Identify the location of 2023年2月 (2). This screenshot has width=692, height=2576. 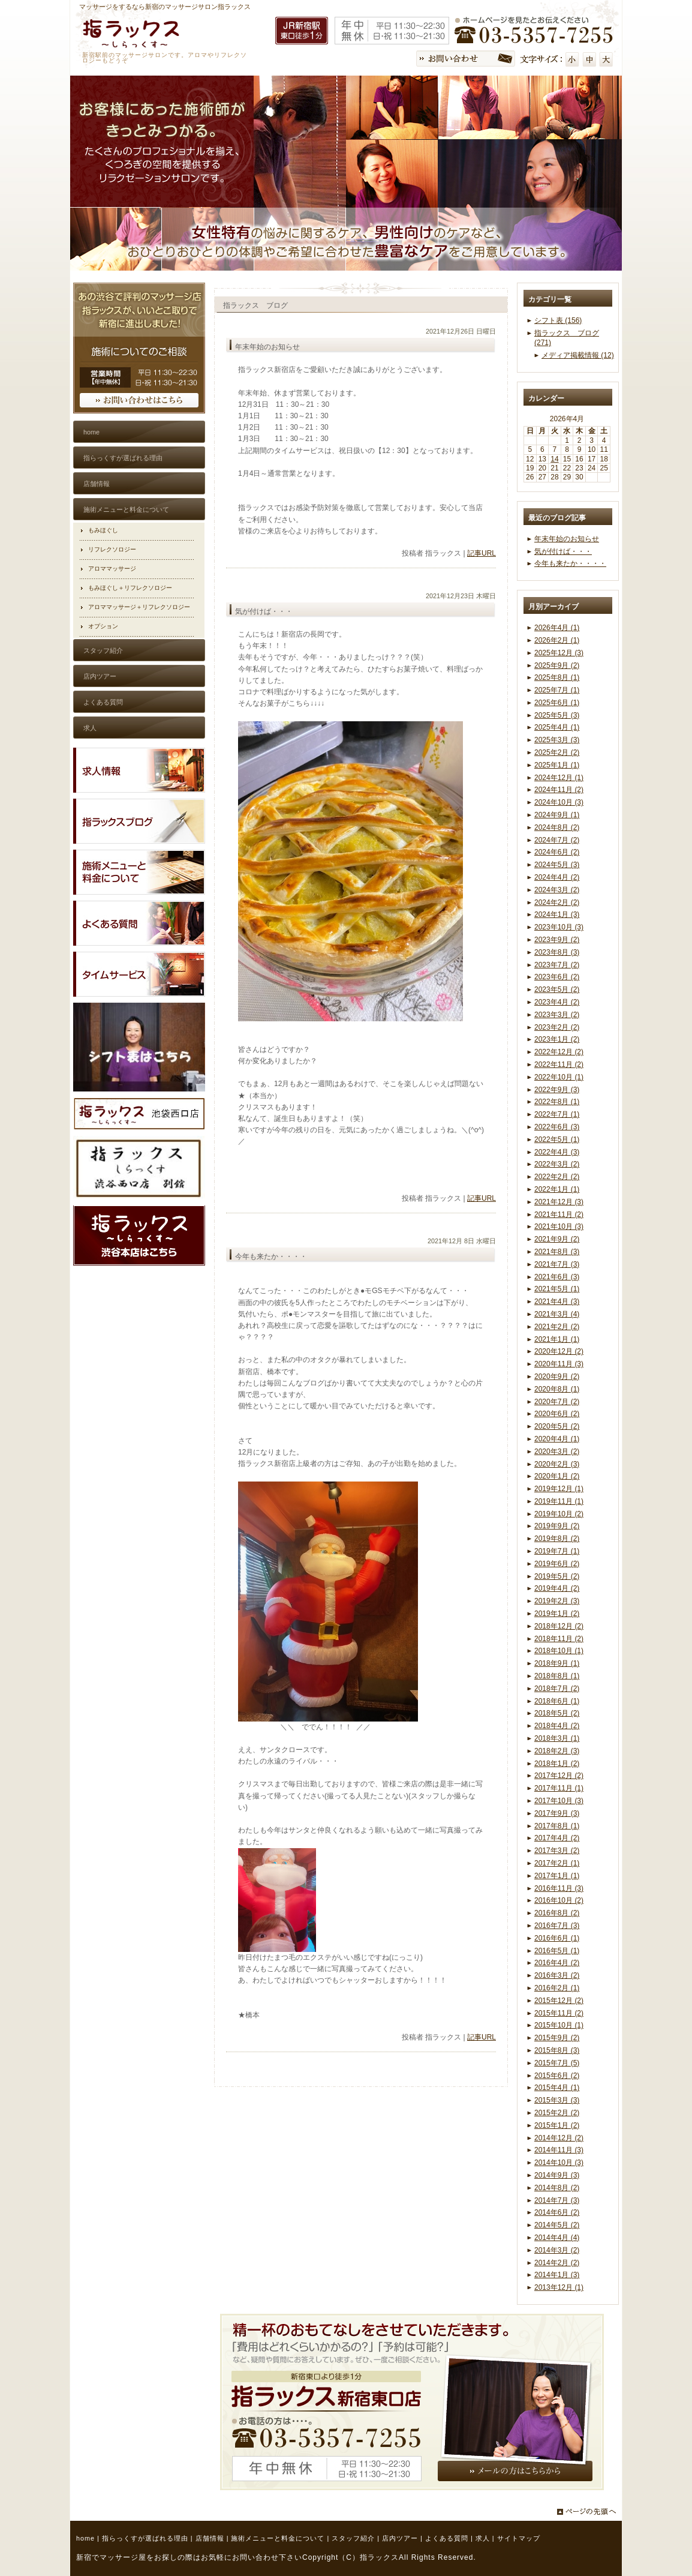
(556, 1027).